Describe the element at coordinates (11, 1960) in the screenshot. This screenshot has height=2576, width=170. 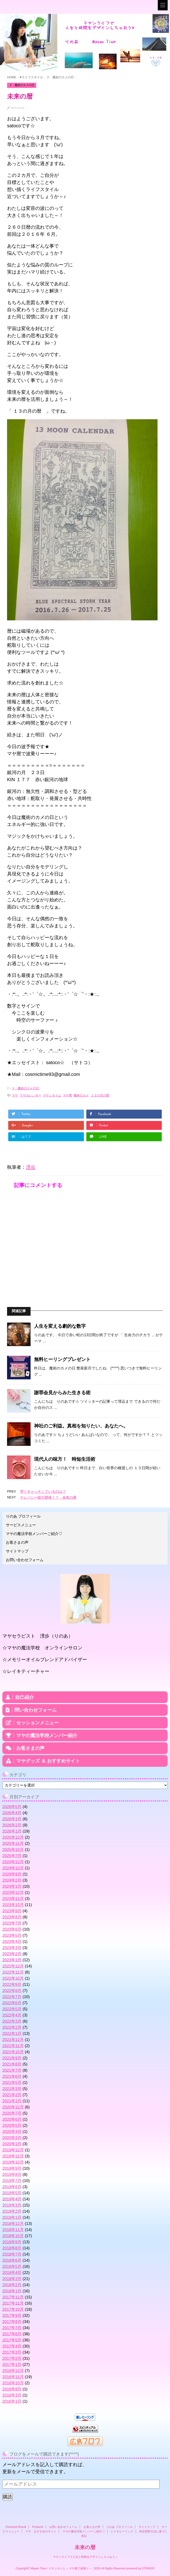
I see `2023年1月` at that location.